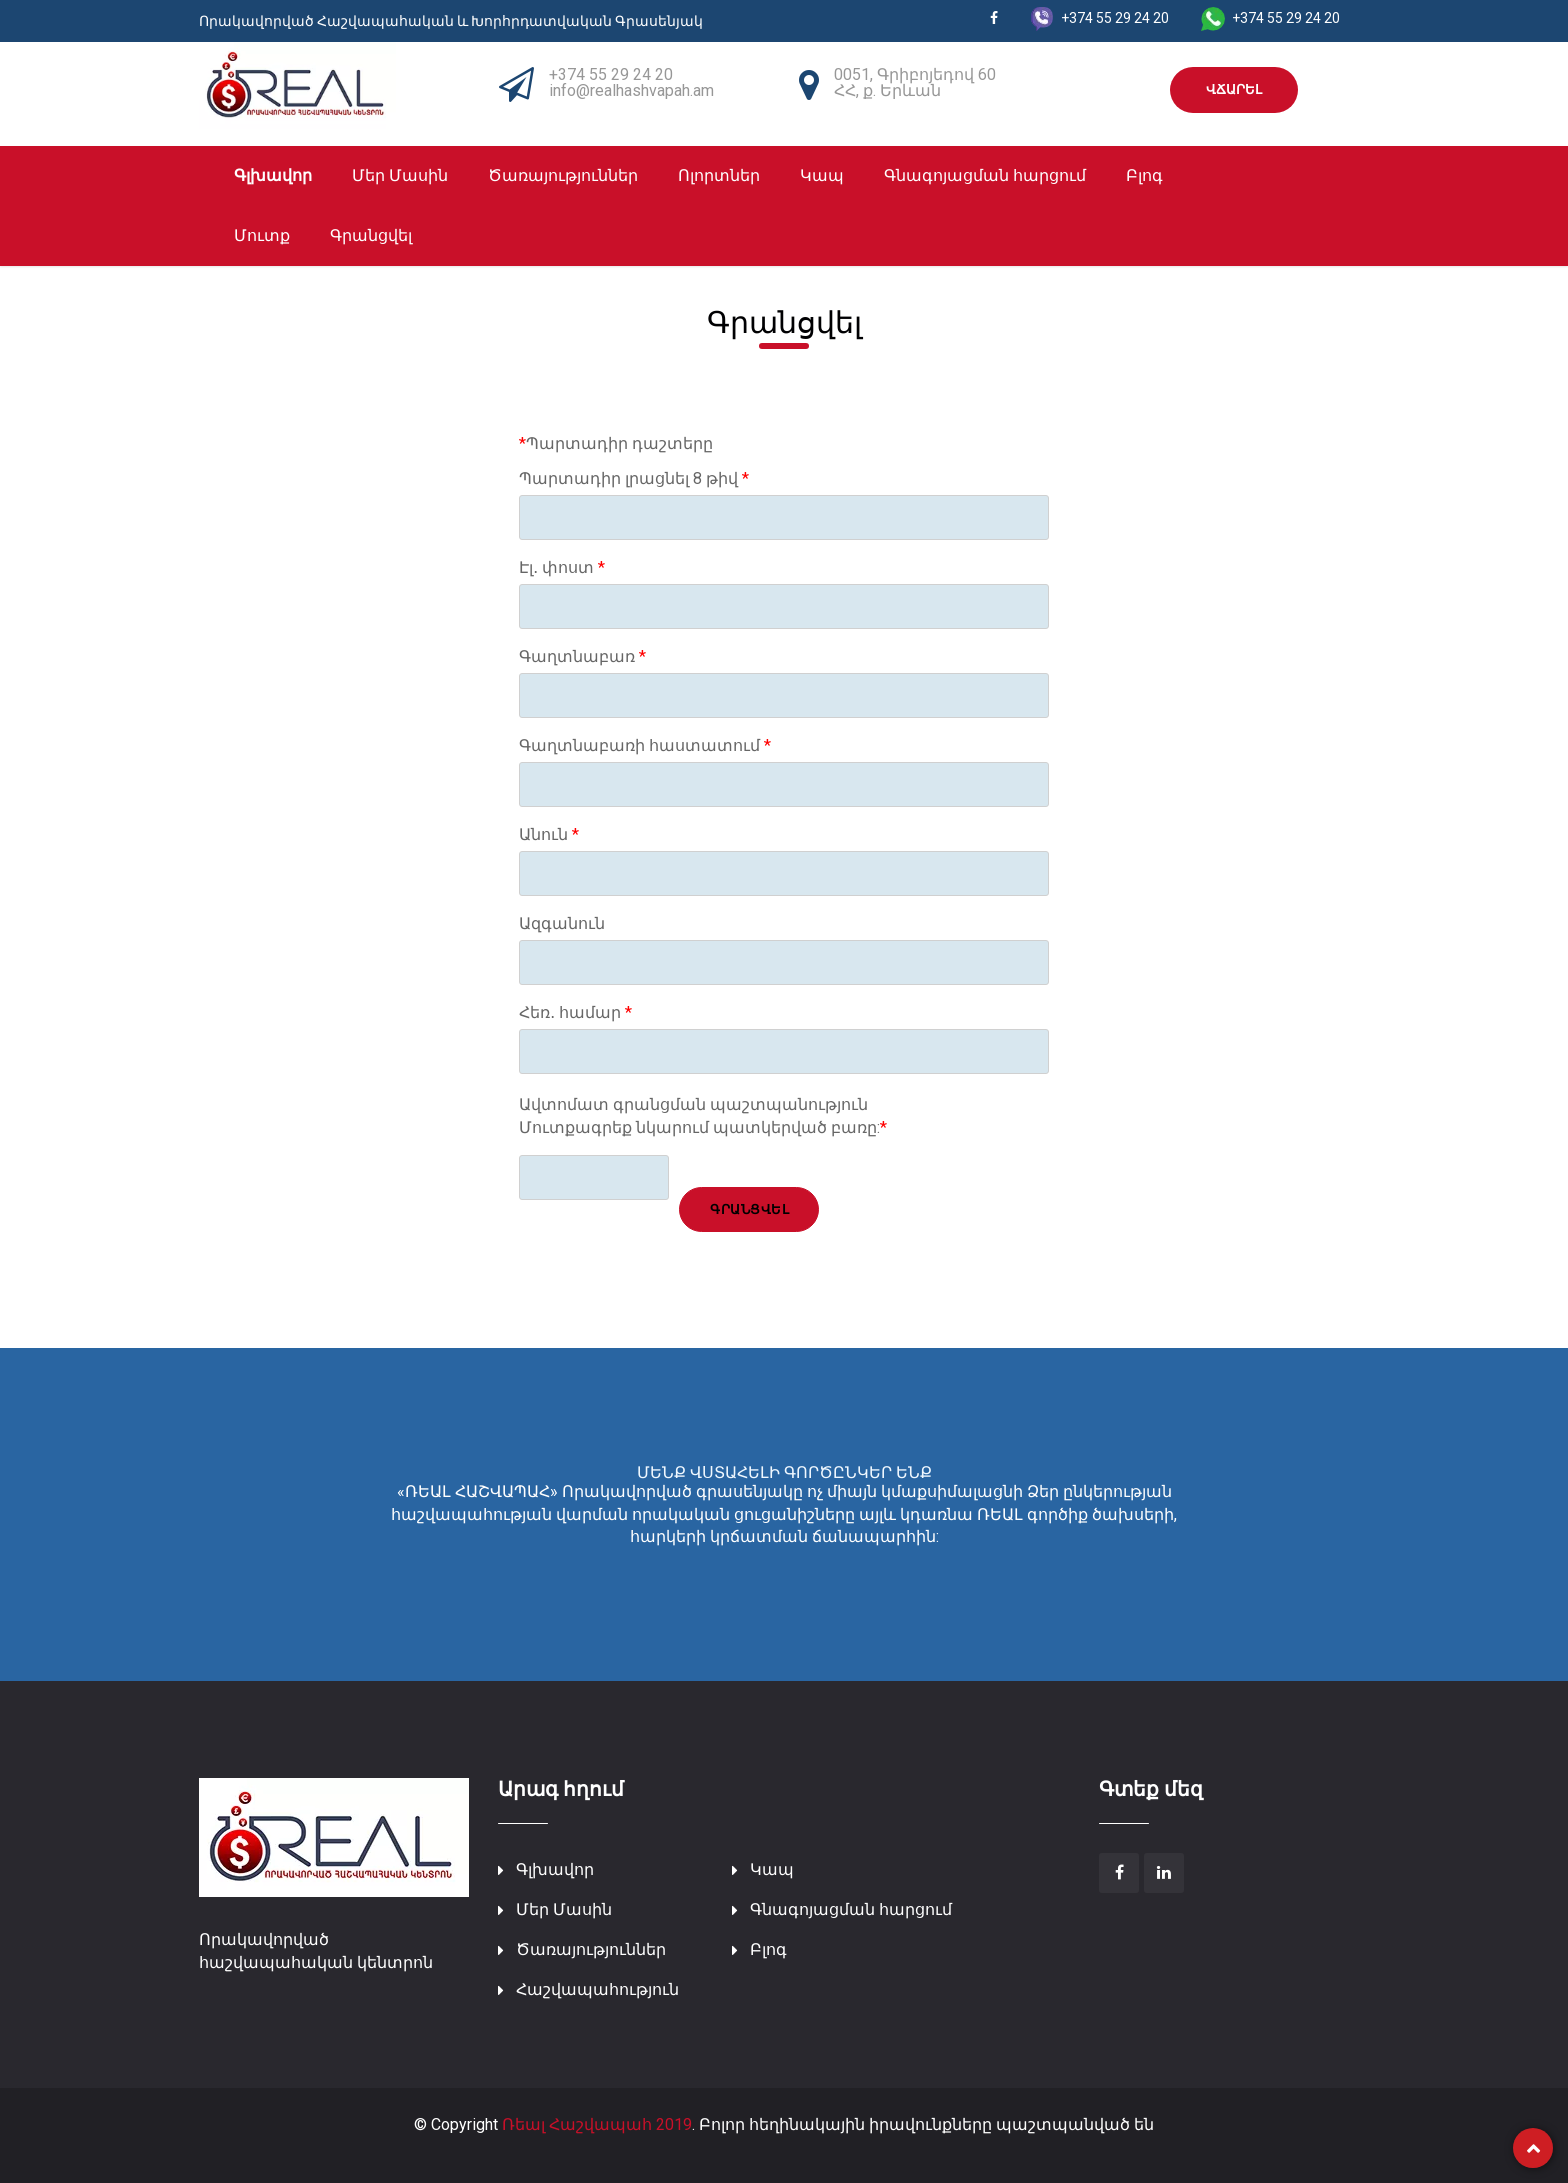  I want to click on Գաղտնաբառի հաստատում, so click(645, 746).